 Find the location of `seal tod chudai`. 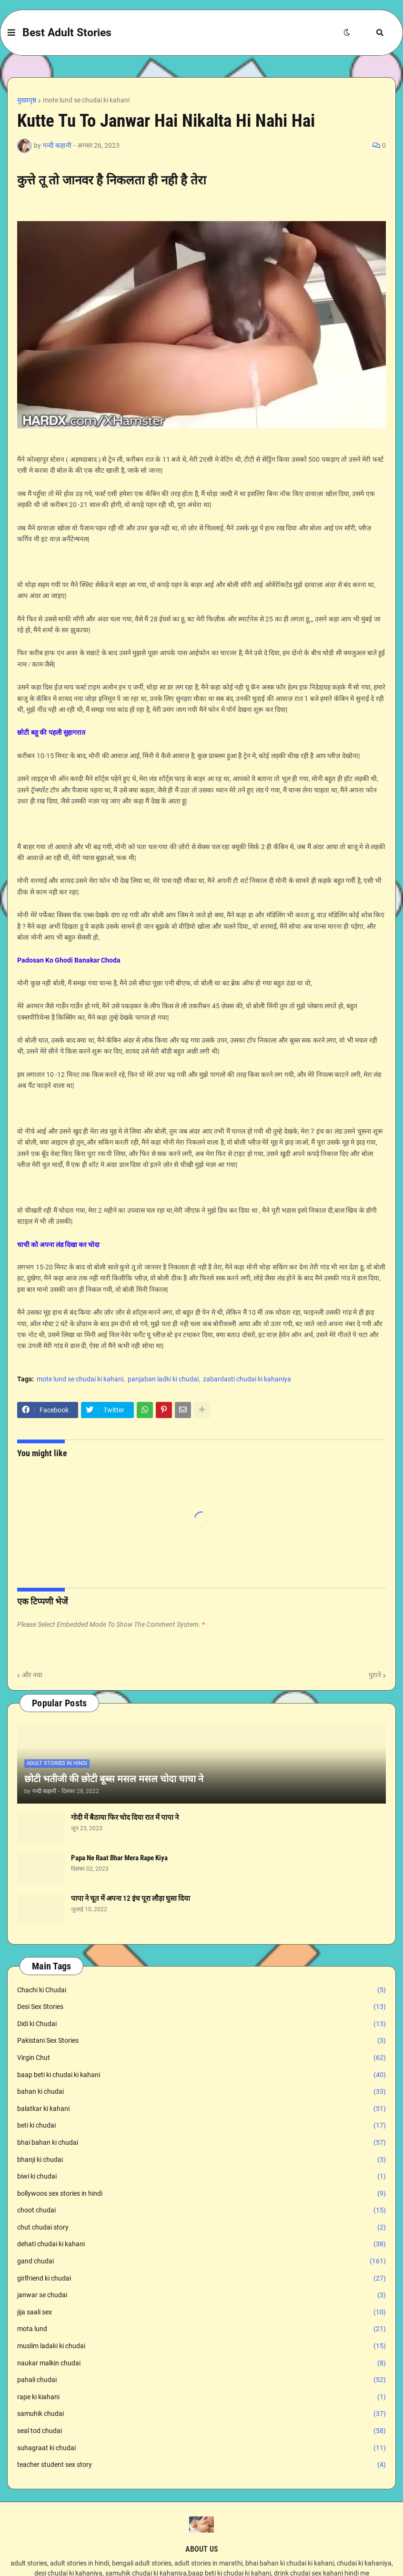

seal tod chudai is located at coordinates (201, 2431).